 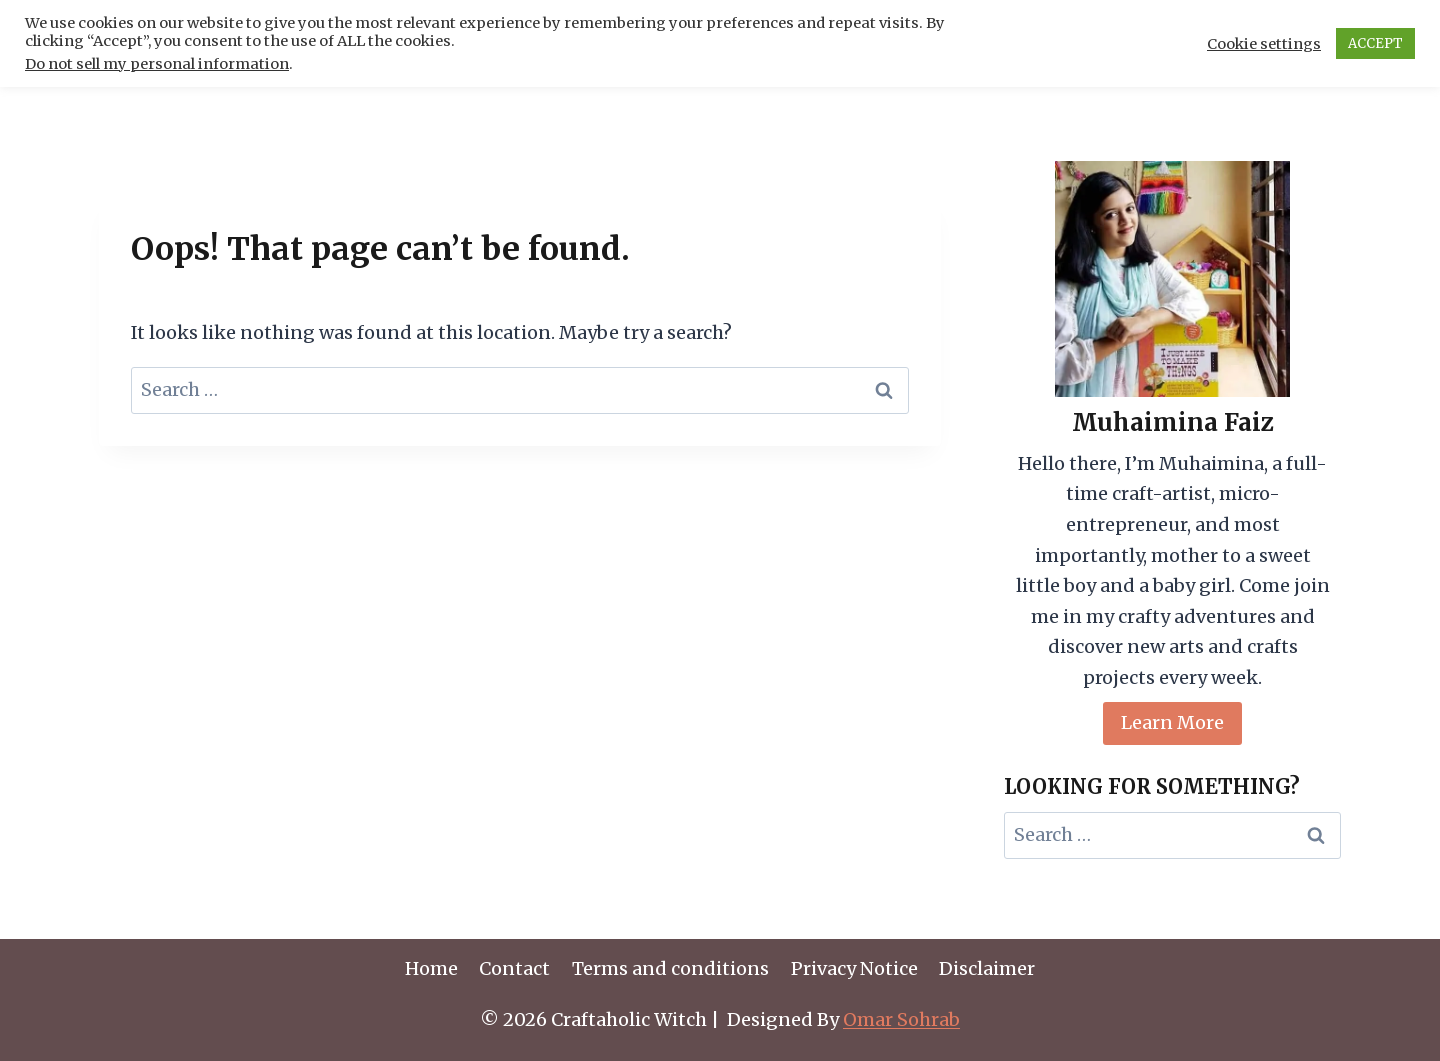 I want to click on Terms and conditions, so click(x=670, y=968).